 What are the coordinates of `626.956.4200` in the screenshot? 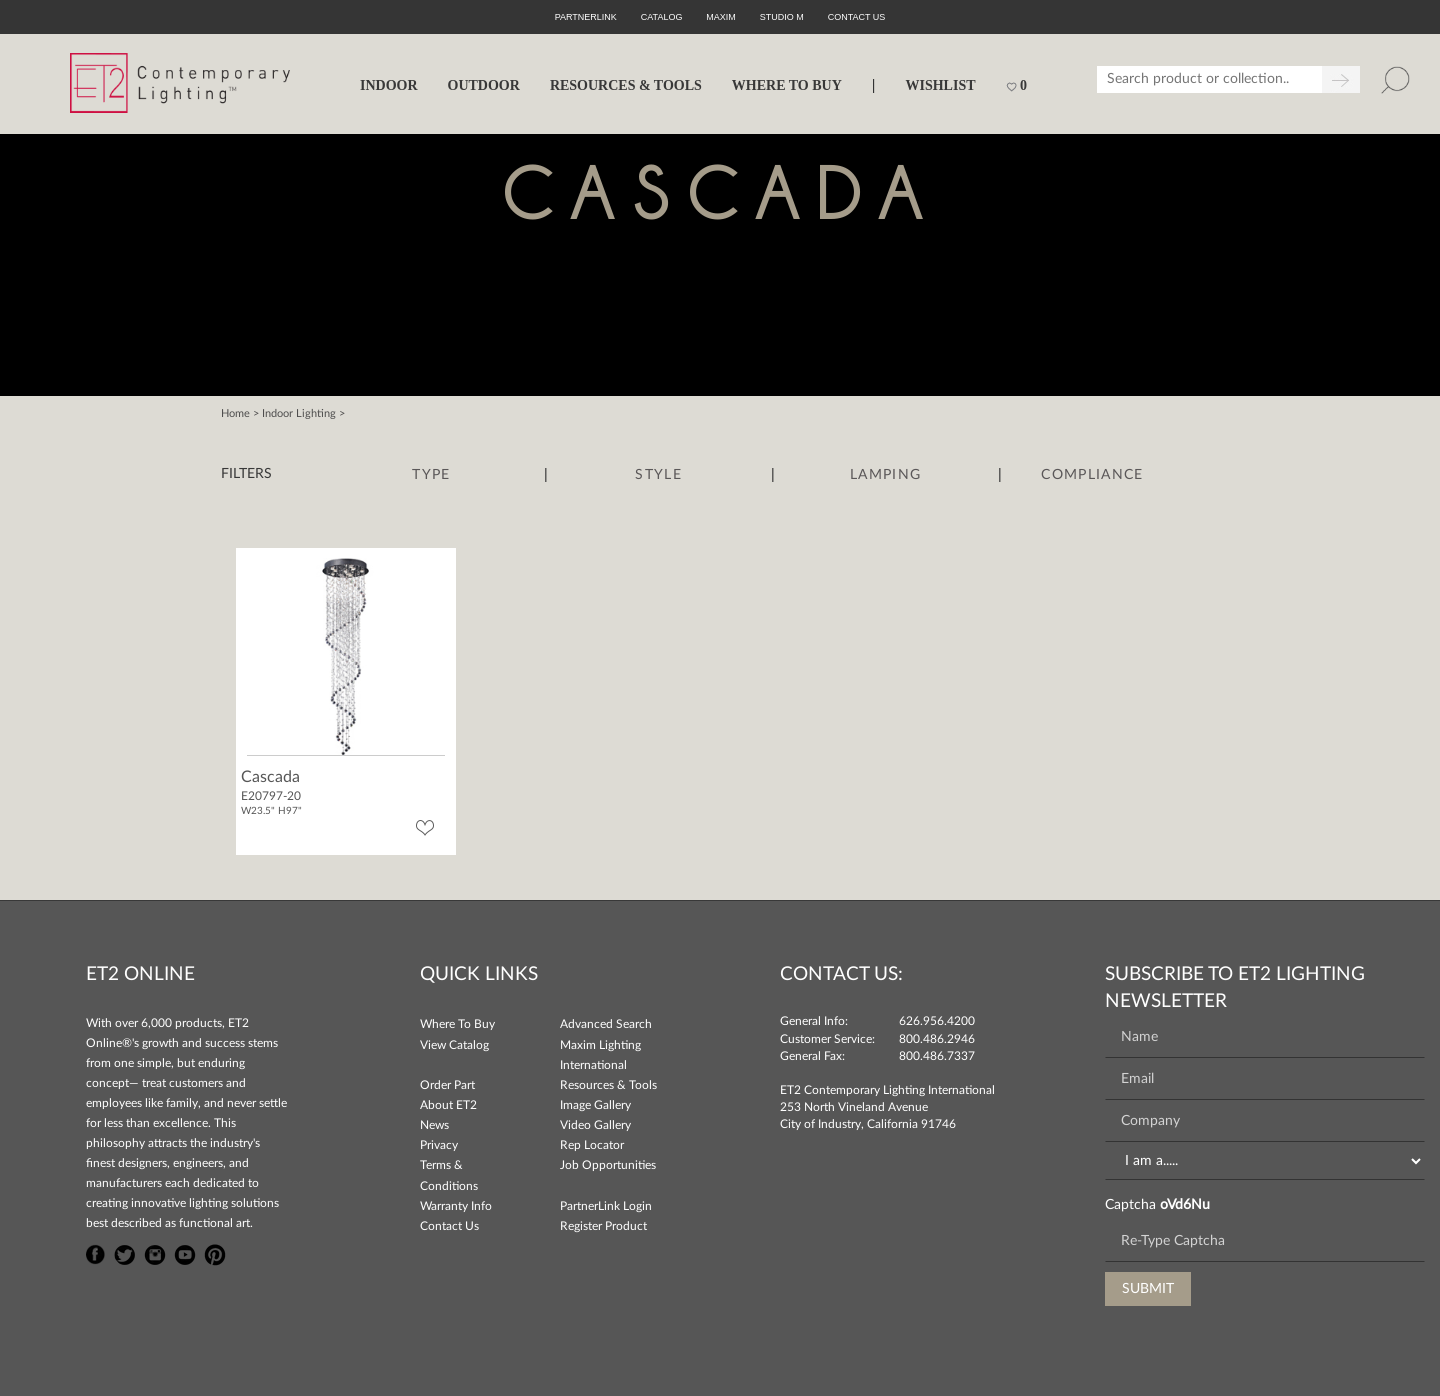 It's located at (937, 1021).